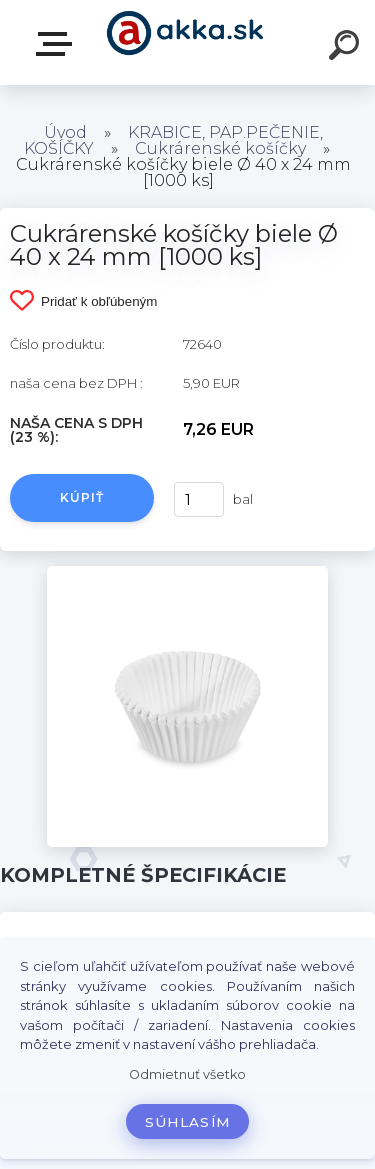 Image resolution: width=375 pixels, height=1169 pixels. What do you see at coordinates (188, 1122) in the screenshot?
I see `Súhlasím` at bounding box center [188, 1122].